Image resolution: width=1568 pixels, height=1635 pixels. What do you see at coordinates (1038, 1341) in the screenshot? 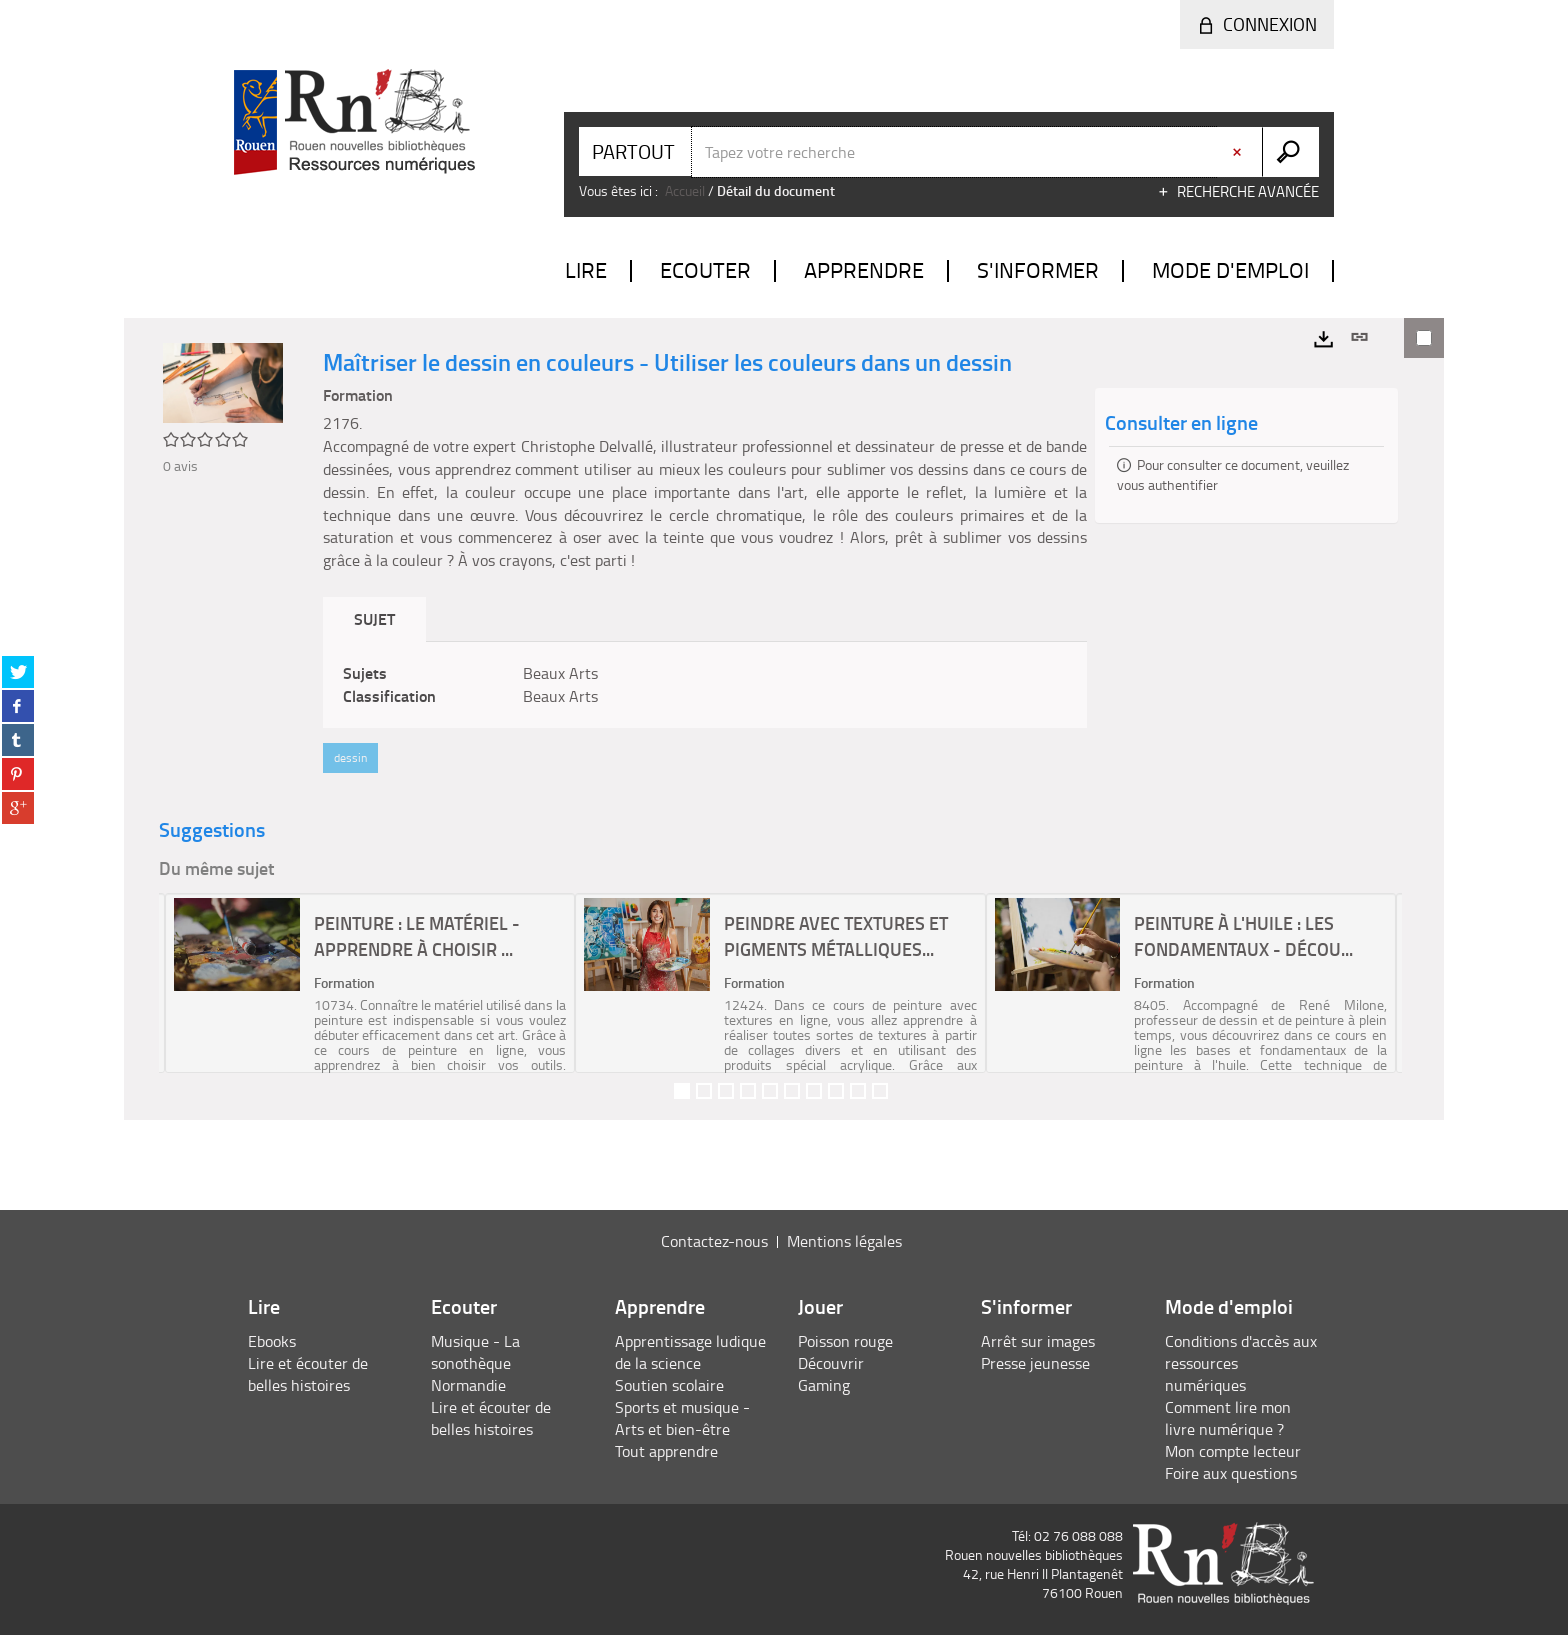
I see `Arrêt sur images` at bounding box center [1038, 1341].